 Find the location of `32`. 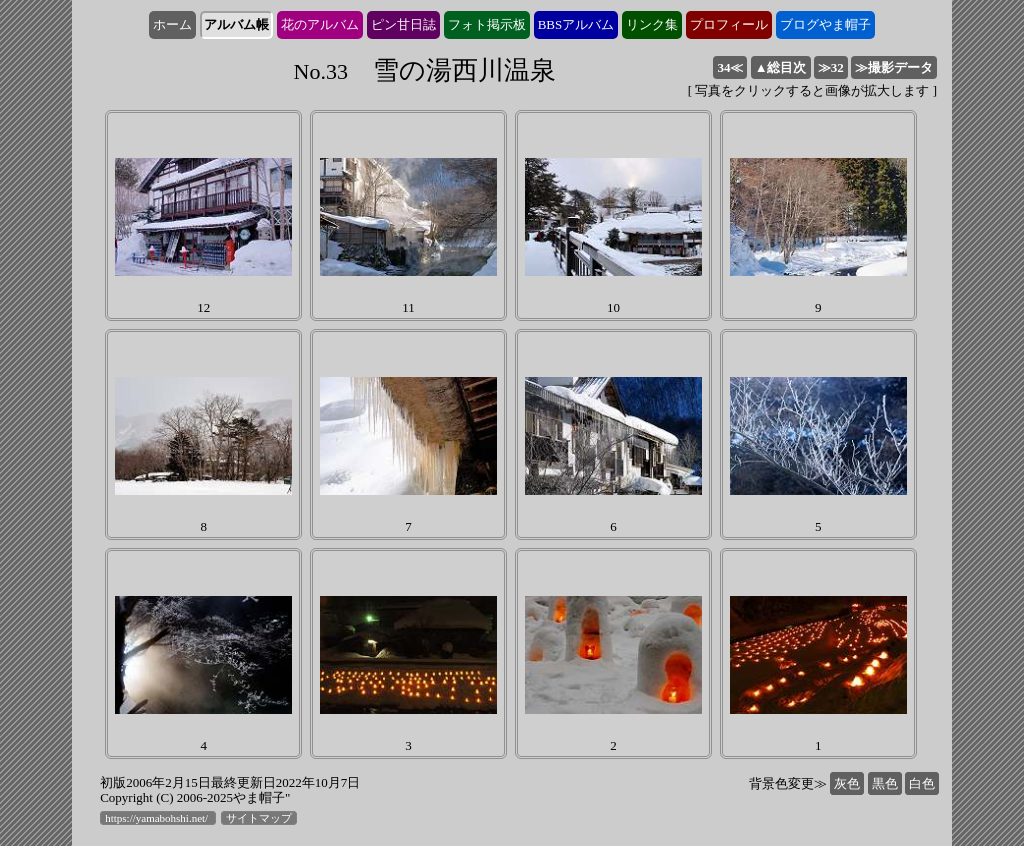

32 is located at coordinates (831, 67).